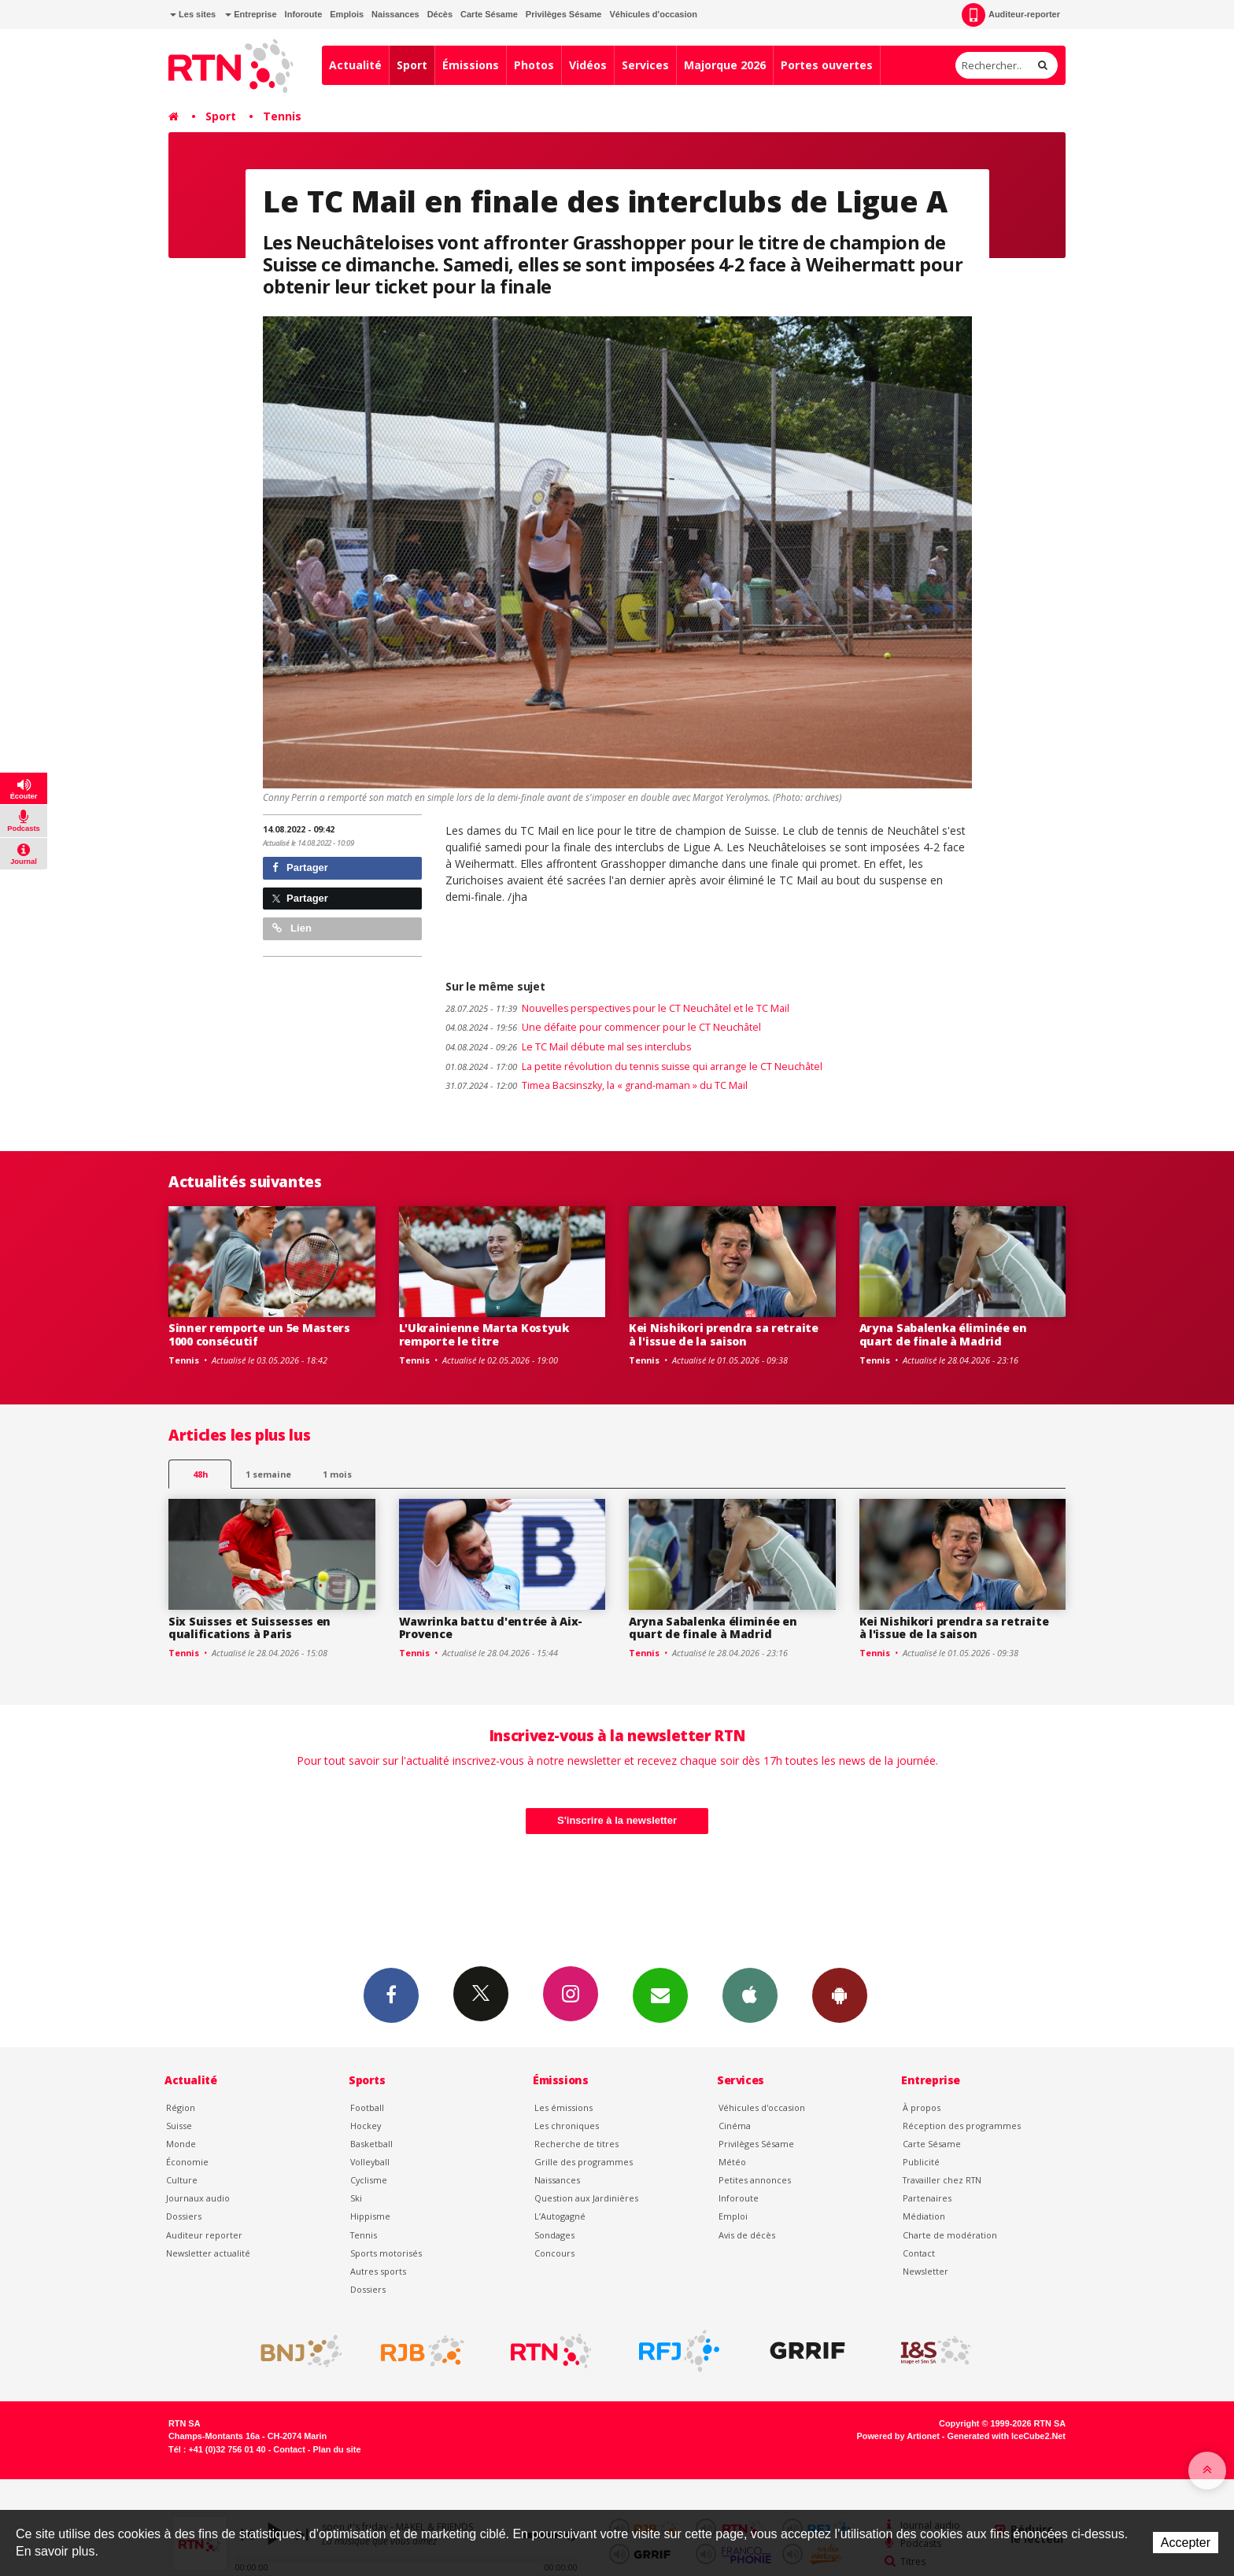 The width and height of the screenshot is (1234, 2576). Describe the element at coordinates (564, 14) in the screenshot. I see `Privilèges Sésame` at that location.